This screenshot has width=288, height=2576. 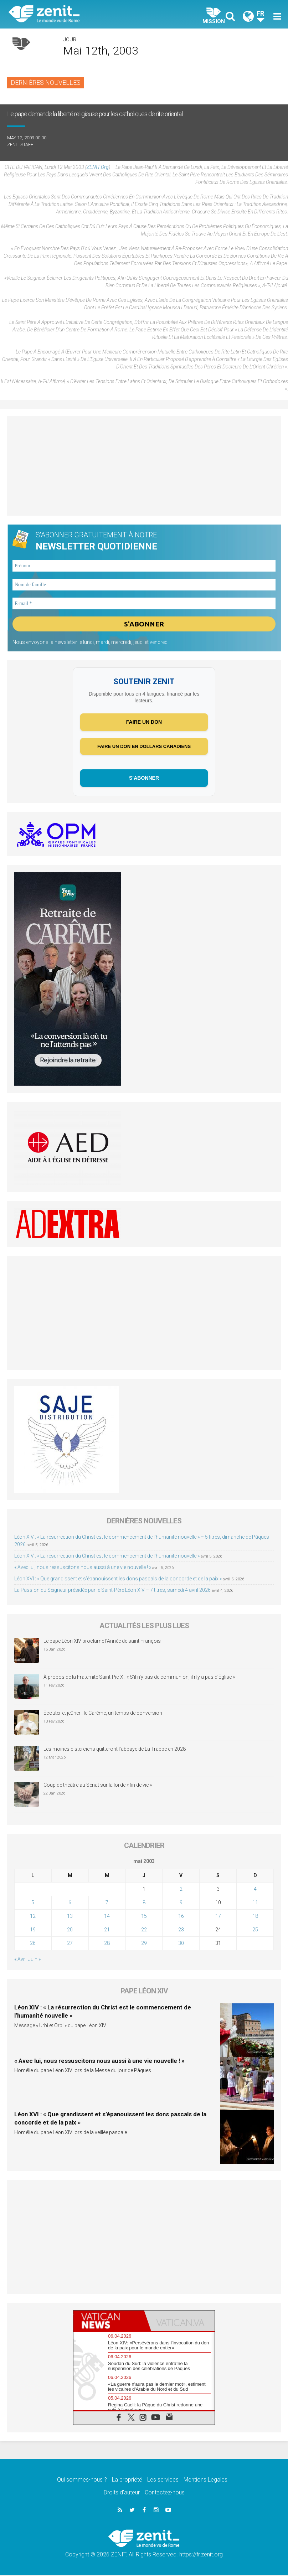 I want to click on 26 [Publications publiées sur 26 May 2003], so click(x=33, y=1944).